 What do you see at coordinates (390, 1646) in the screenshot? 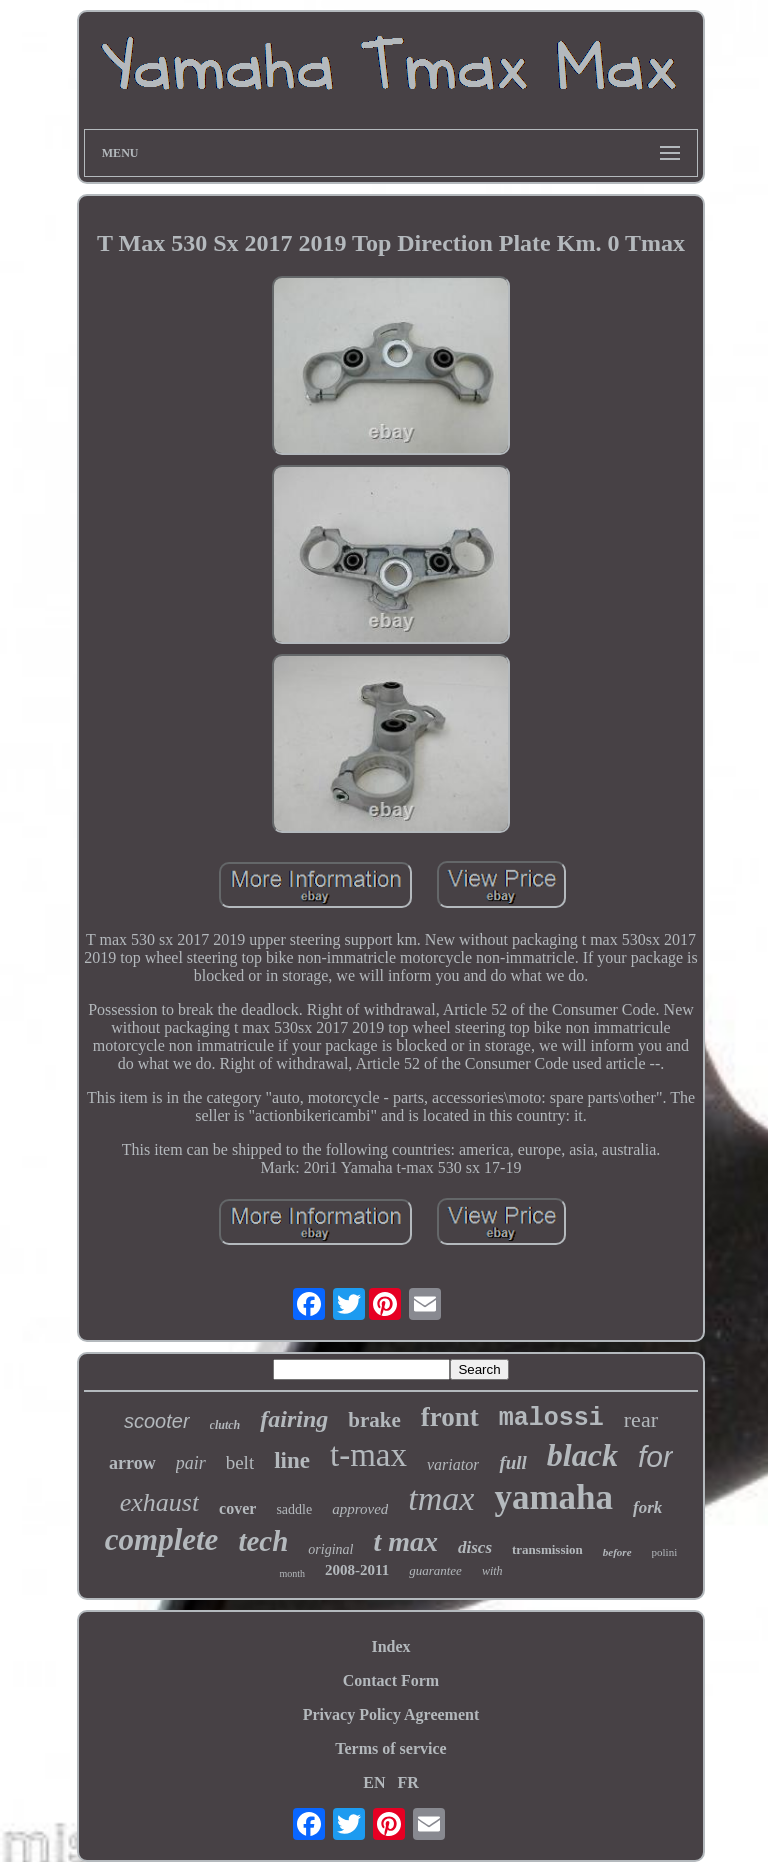
I see `Index` at bounding box center [390, 1646].